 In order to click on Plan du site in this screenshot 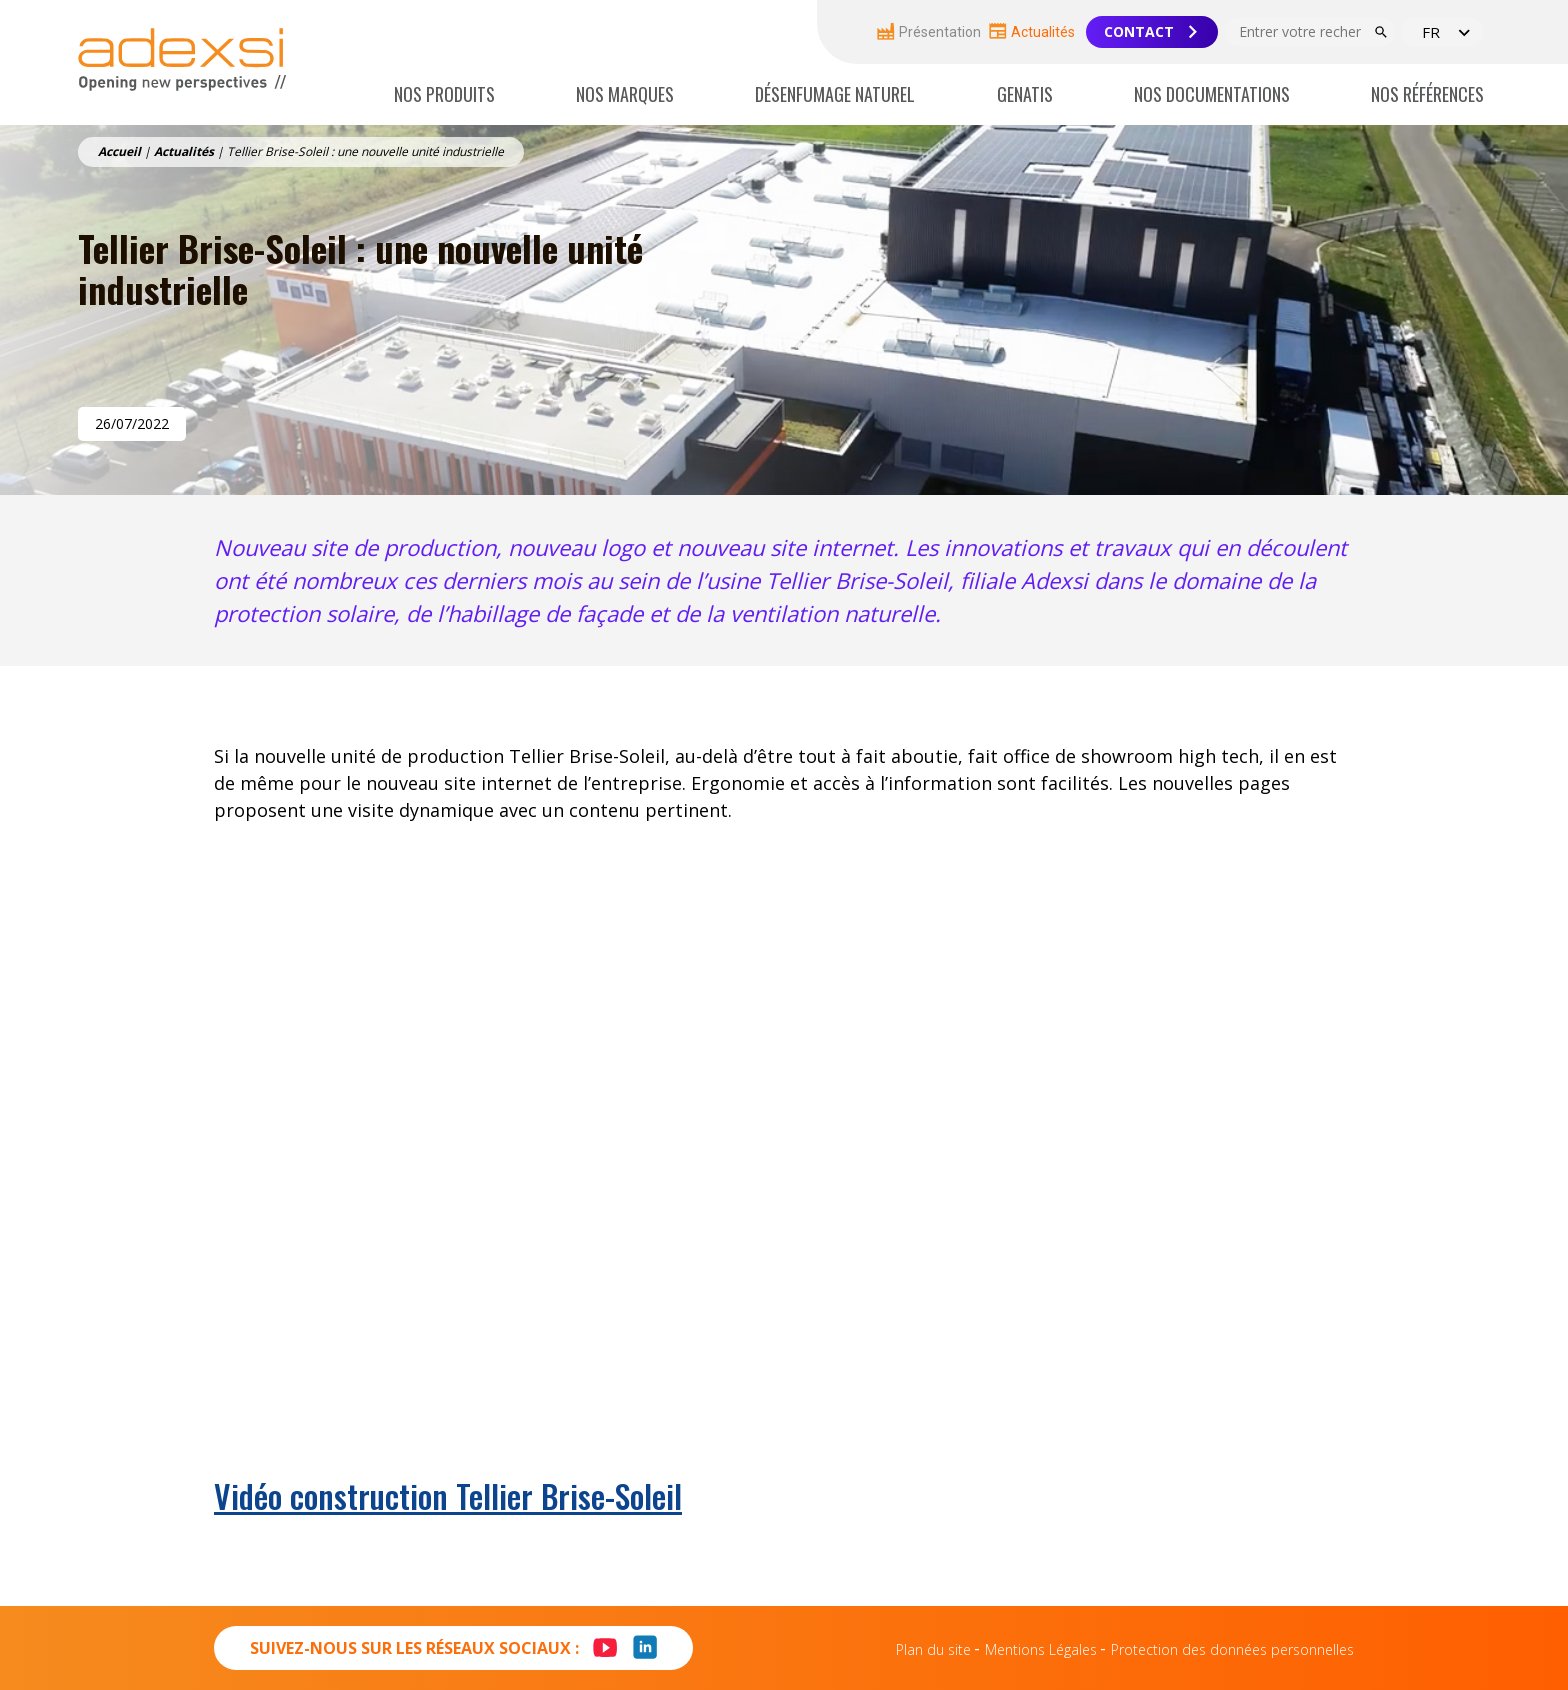, I will do `click(933, 1649)`.